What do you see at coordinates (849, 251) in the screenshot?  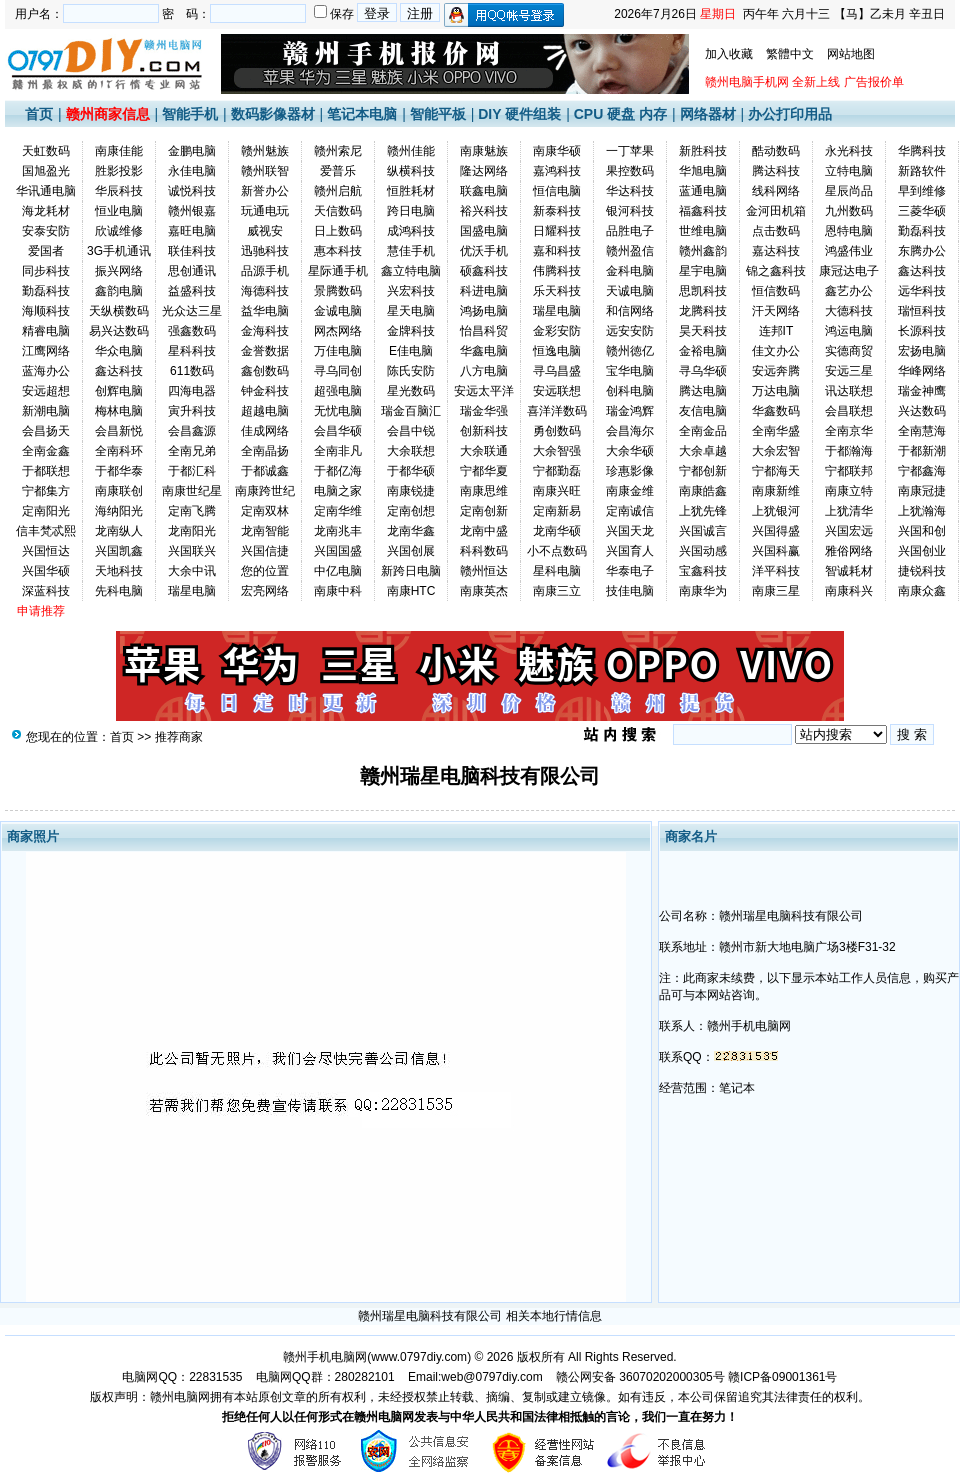 I see `鸿盛伟业` at bounding box center [849, 251].